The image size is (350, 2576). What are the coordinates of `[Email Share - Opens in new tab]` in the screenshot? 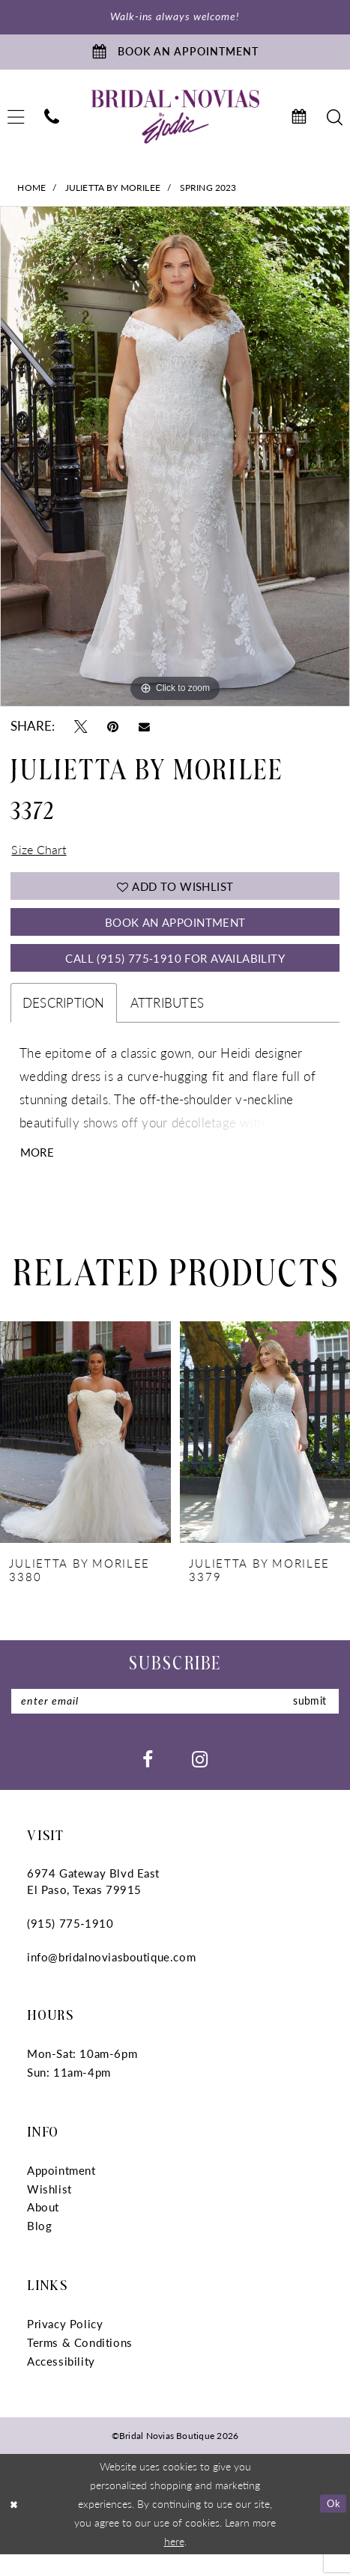 It's located at (144, 730).